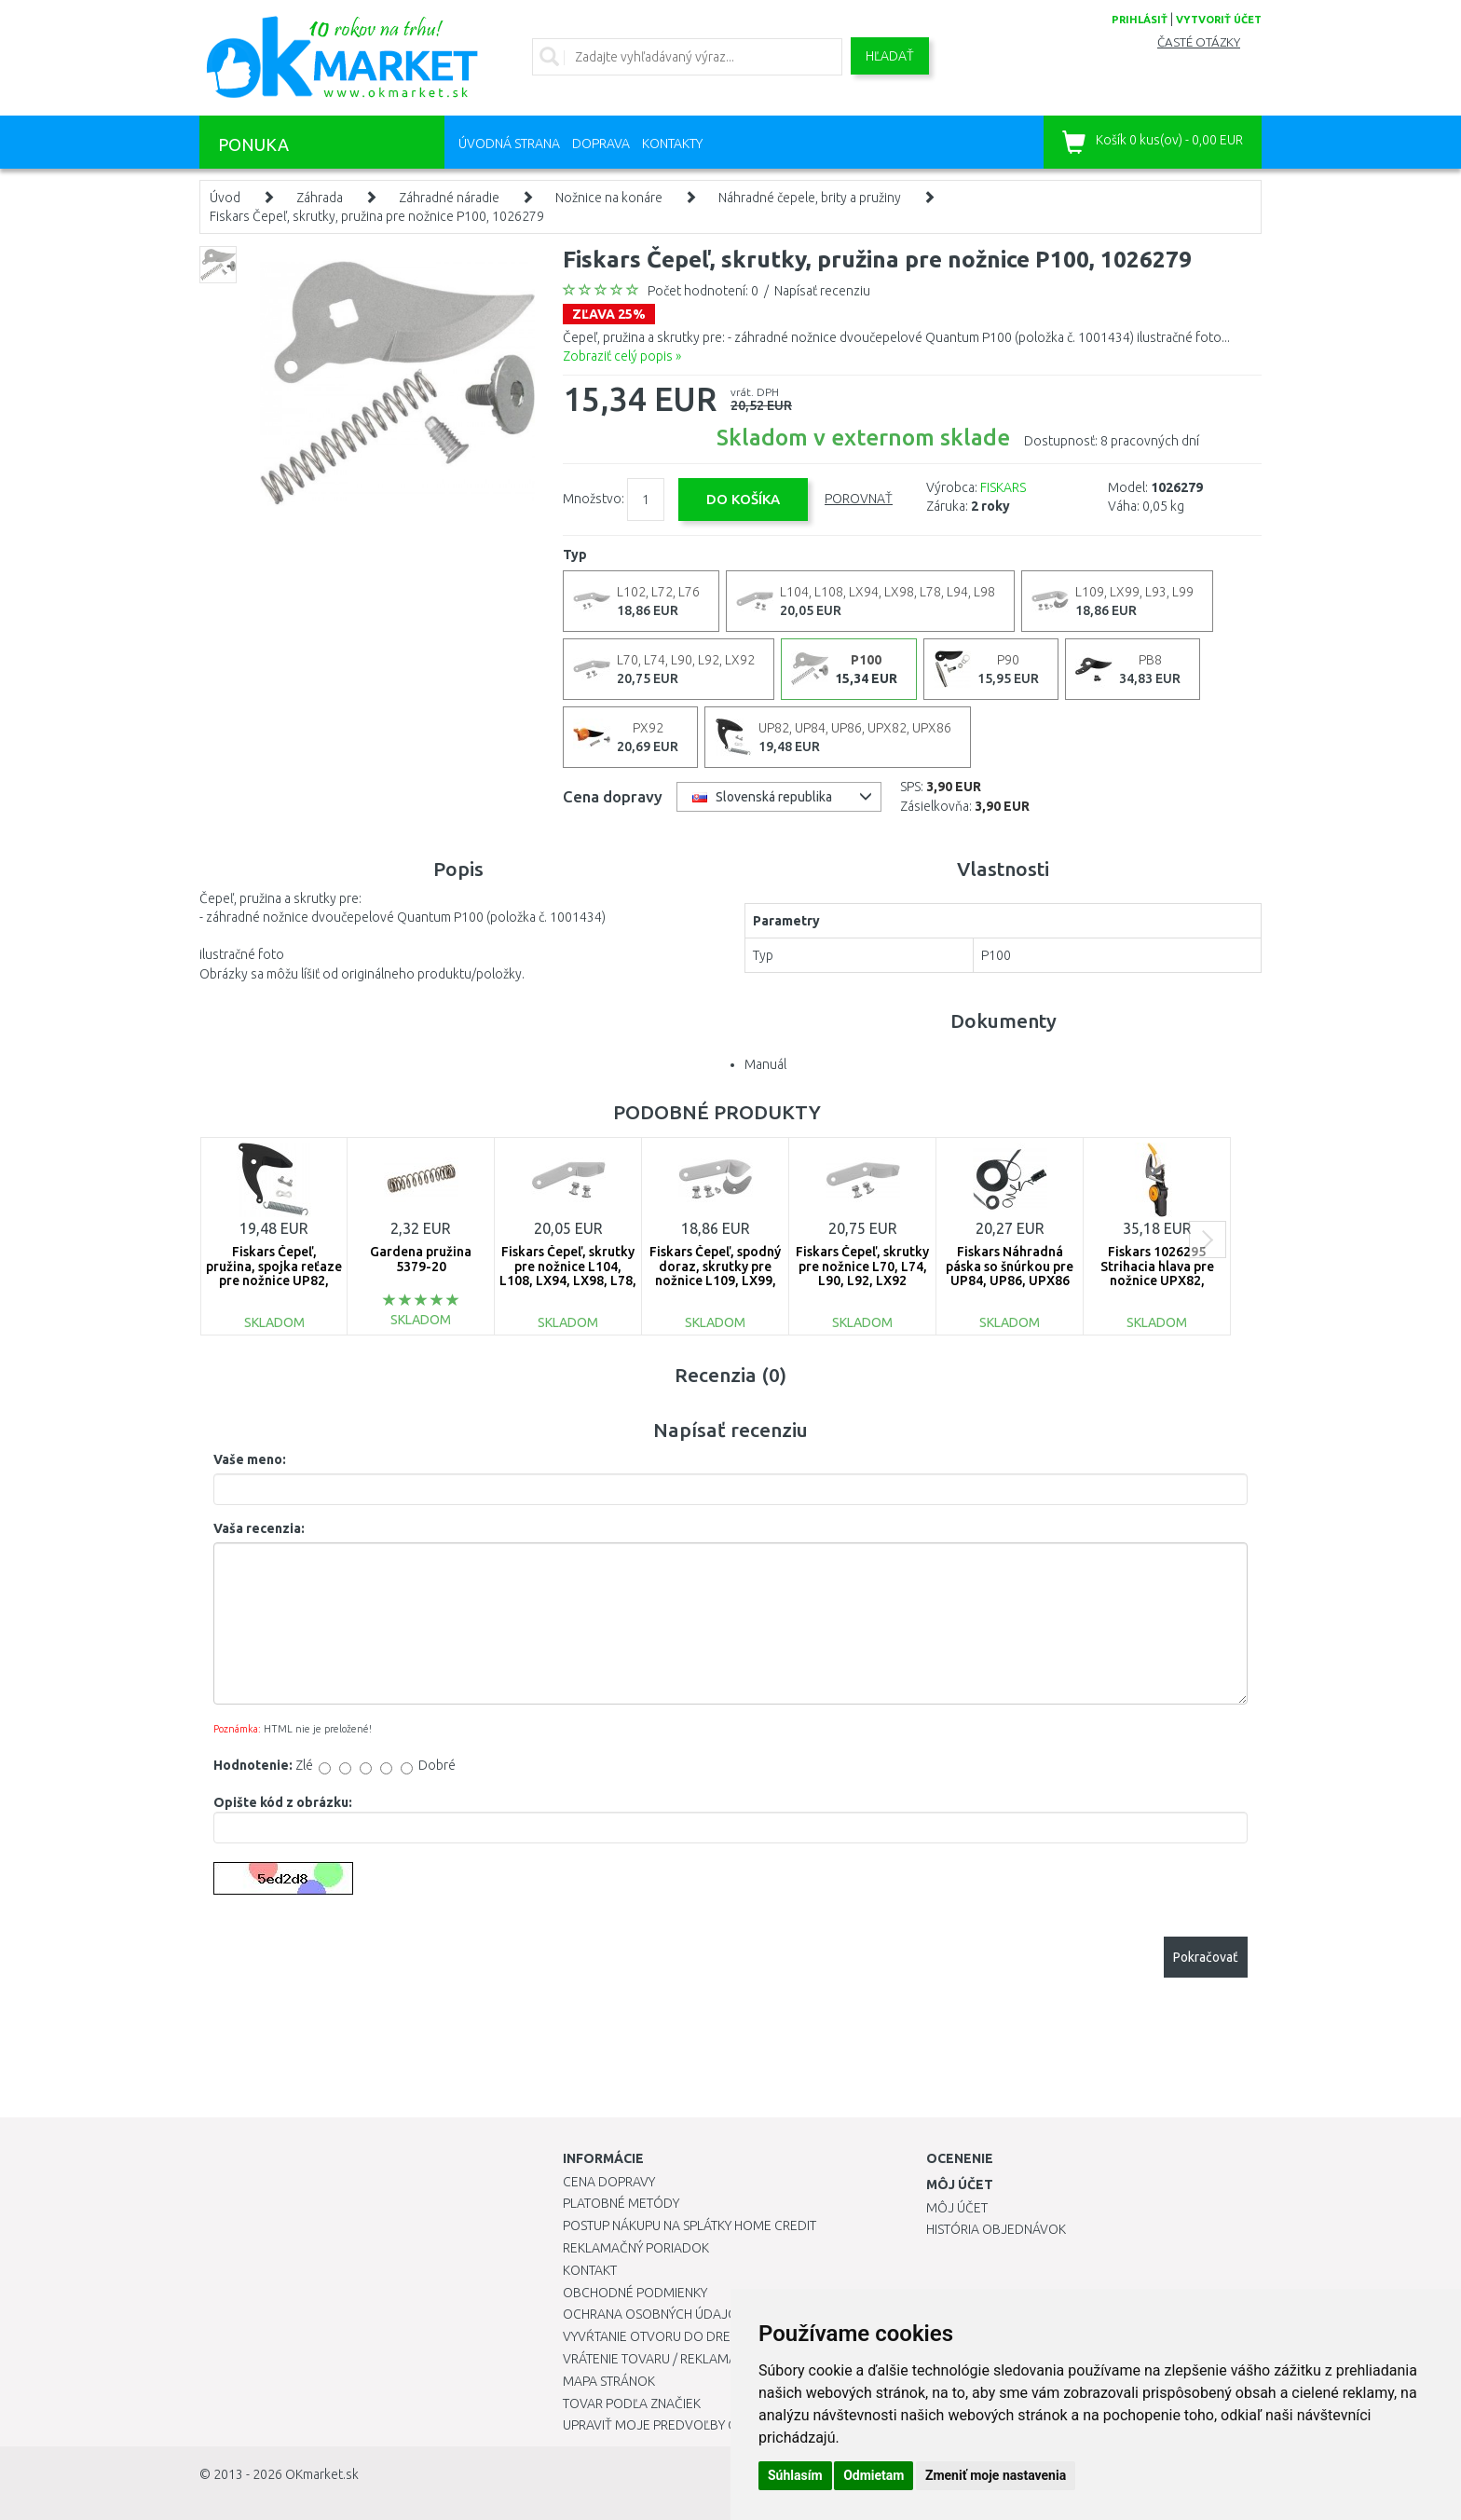  What do you see at coordinates (957, 2207) in the screenshot?
I see `Môj účet` at bounding box center [957, 2207].